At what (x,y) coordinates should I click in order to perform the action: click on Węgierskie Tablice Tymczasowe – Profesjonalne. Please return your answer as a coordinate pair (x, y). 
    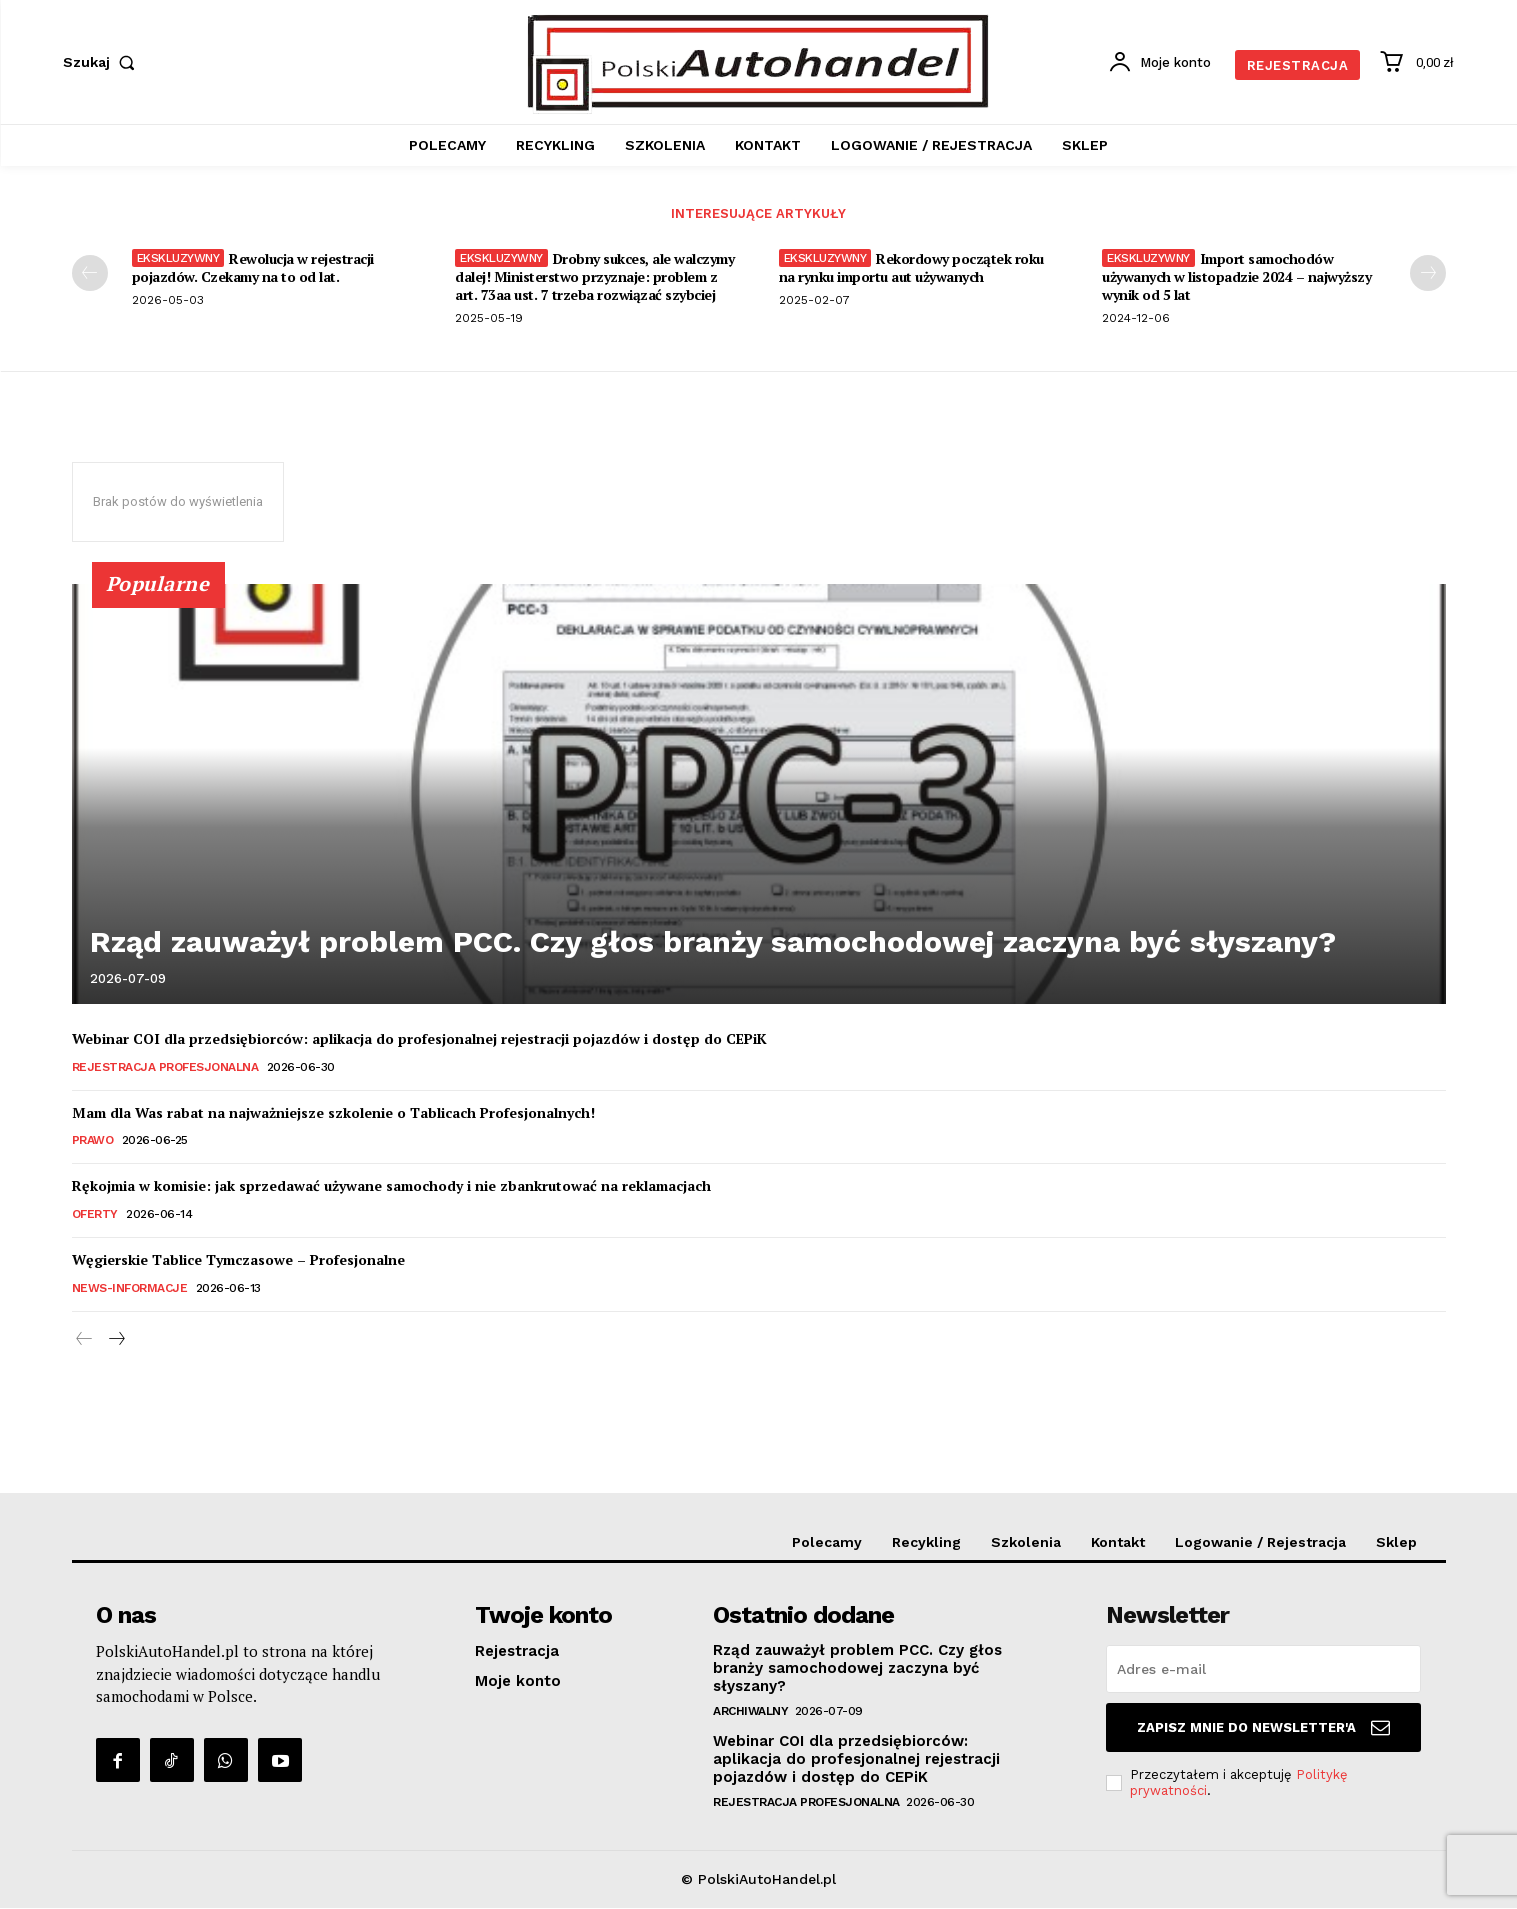
    Looking at the image, I should click on (238, 1260).